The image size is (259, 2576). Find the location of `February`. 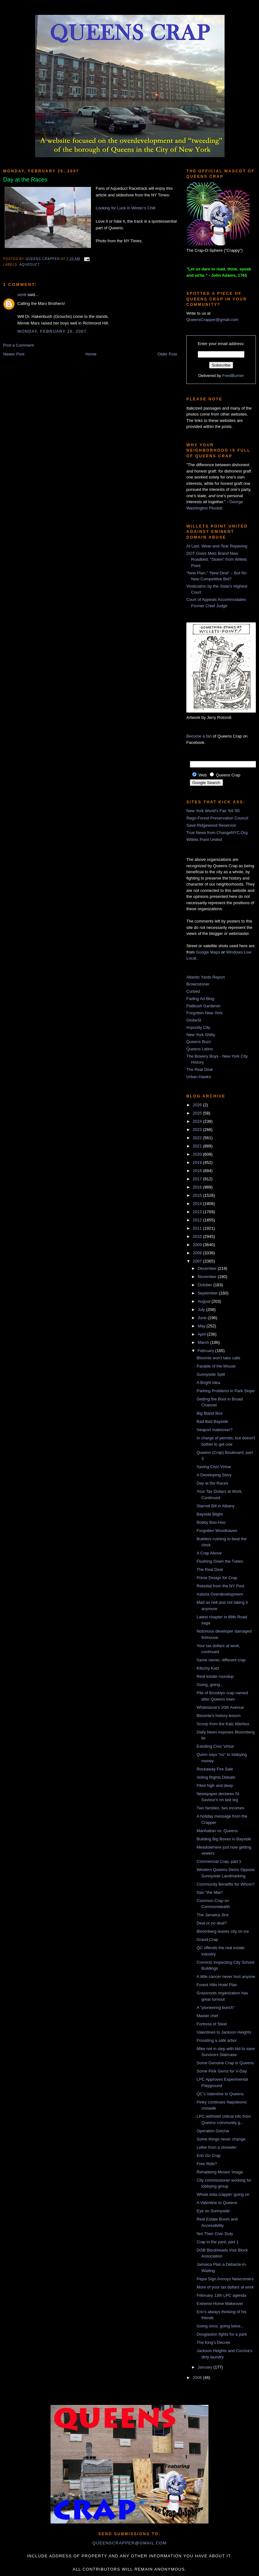

February is located at coordinates (206, 1350).